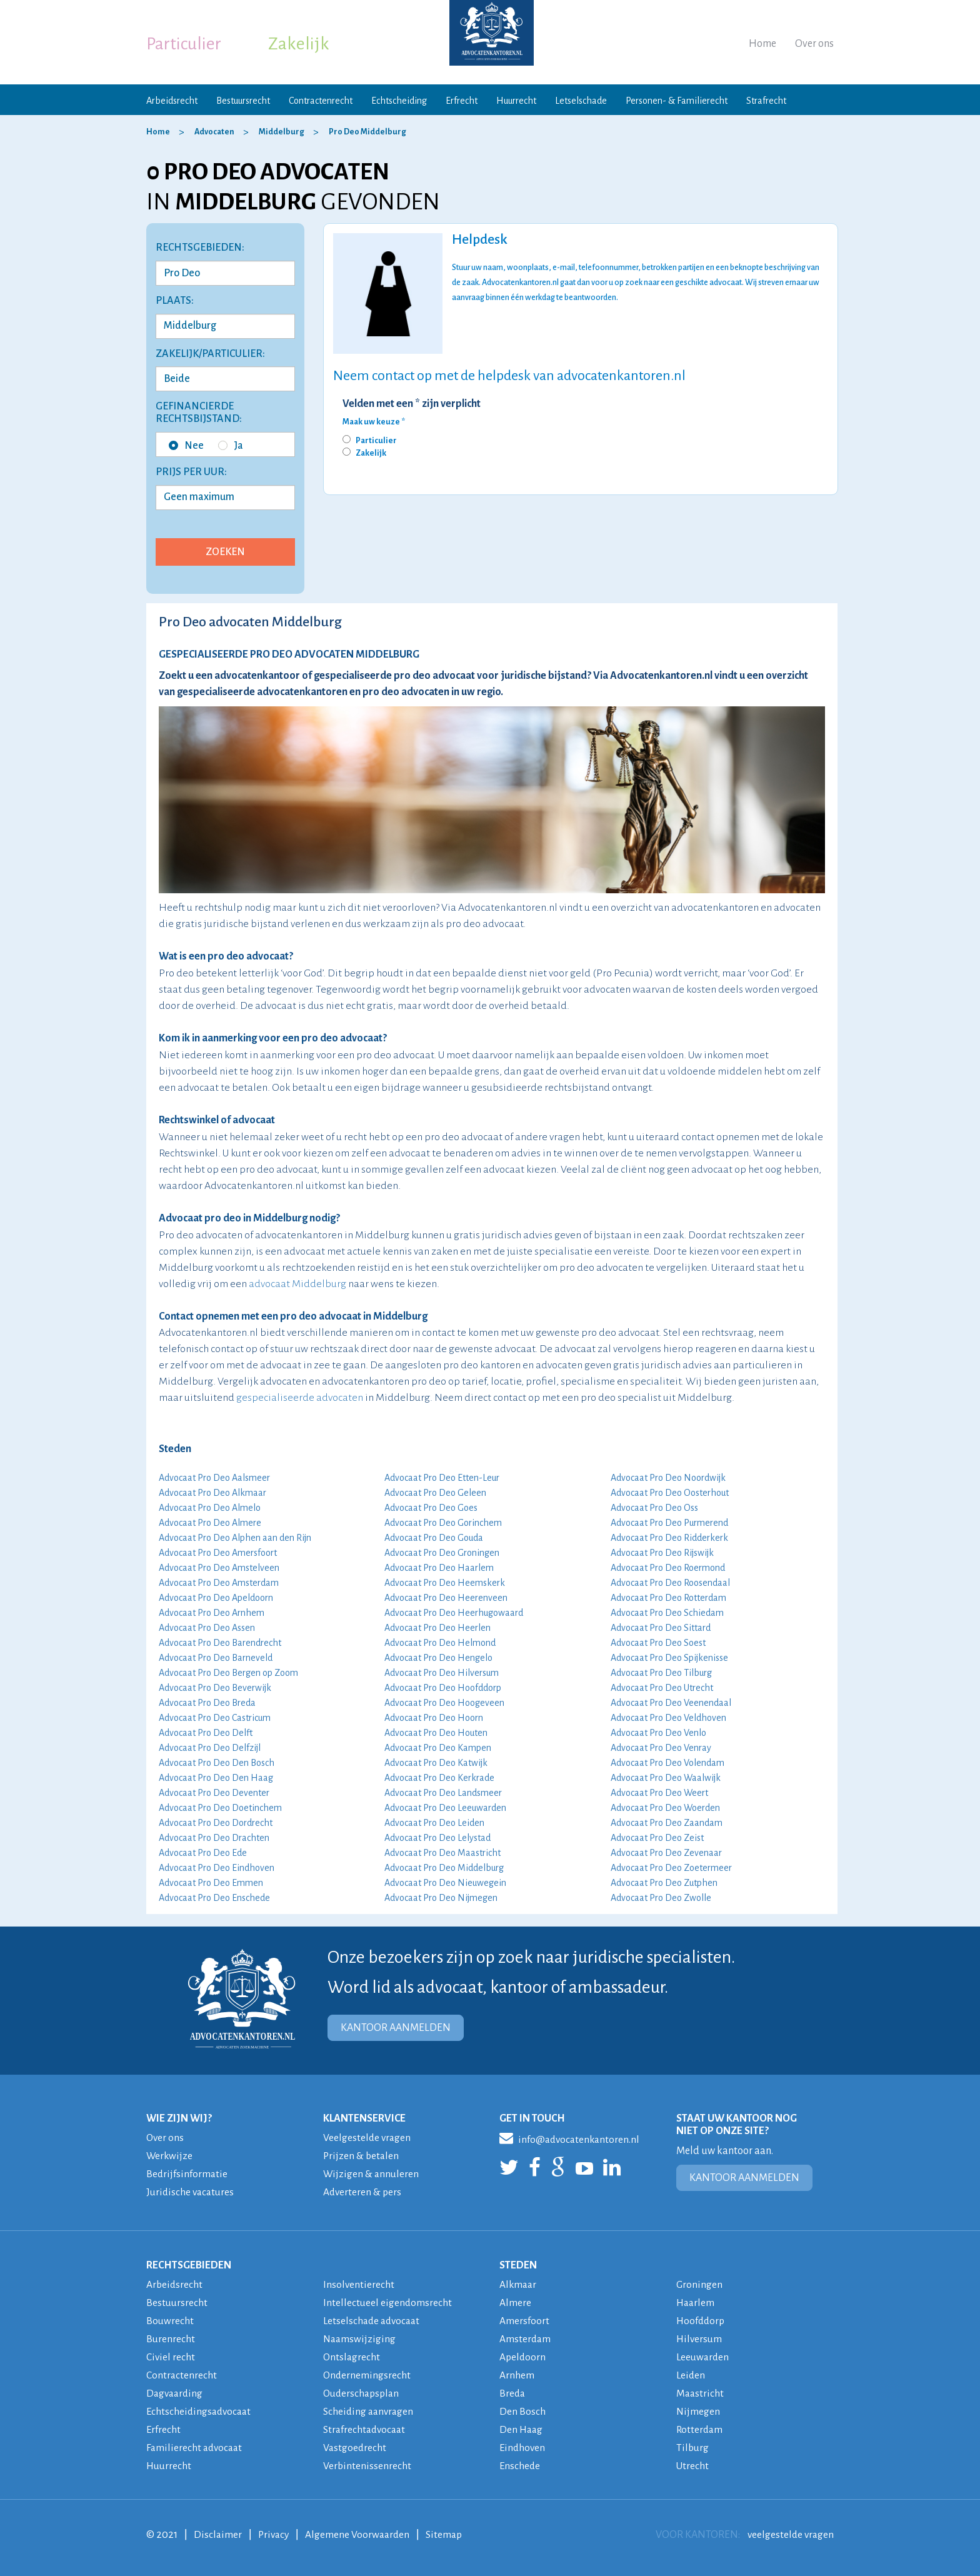  What do you see at coordinates (512, 2393) in the screenshot?
I see `Breda` at bounding box center [512, 2393].